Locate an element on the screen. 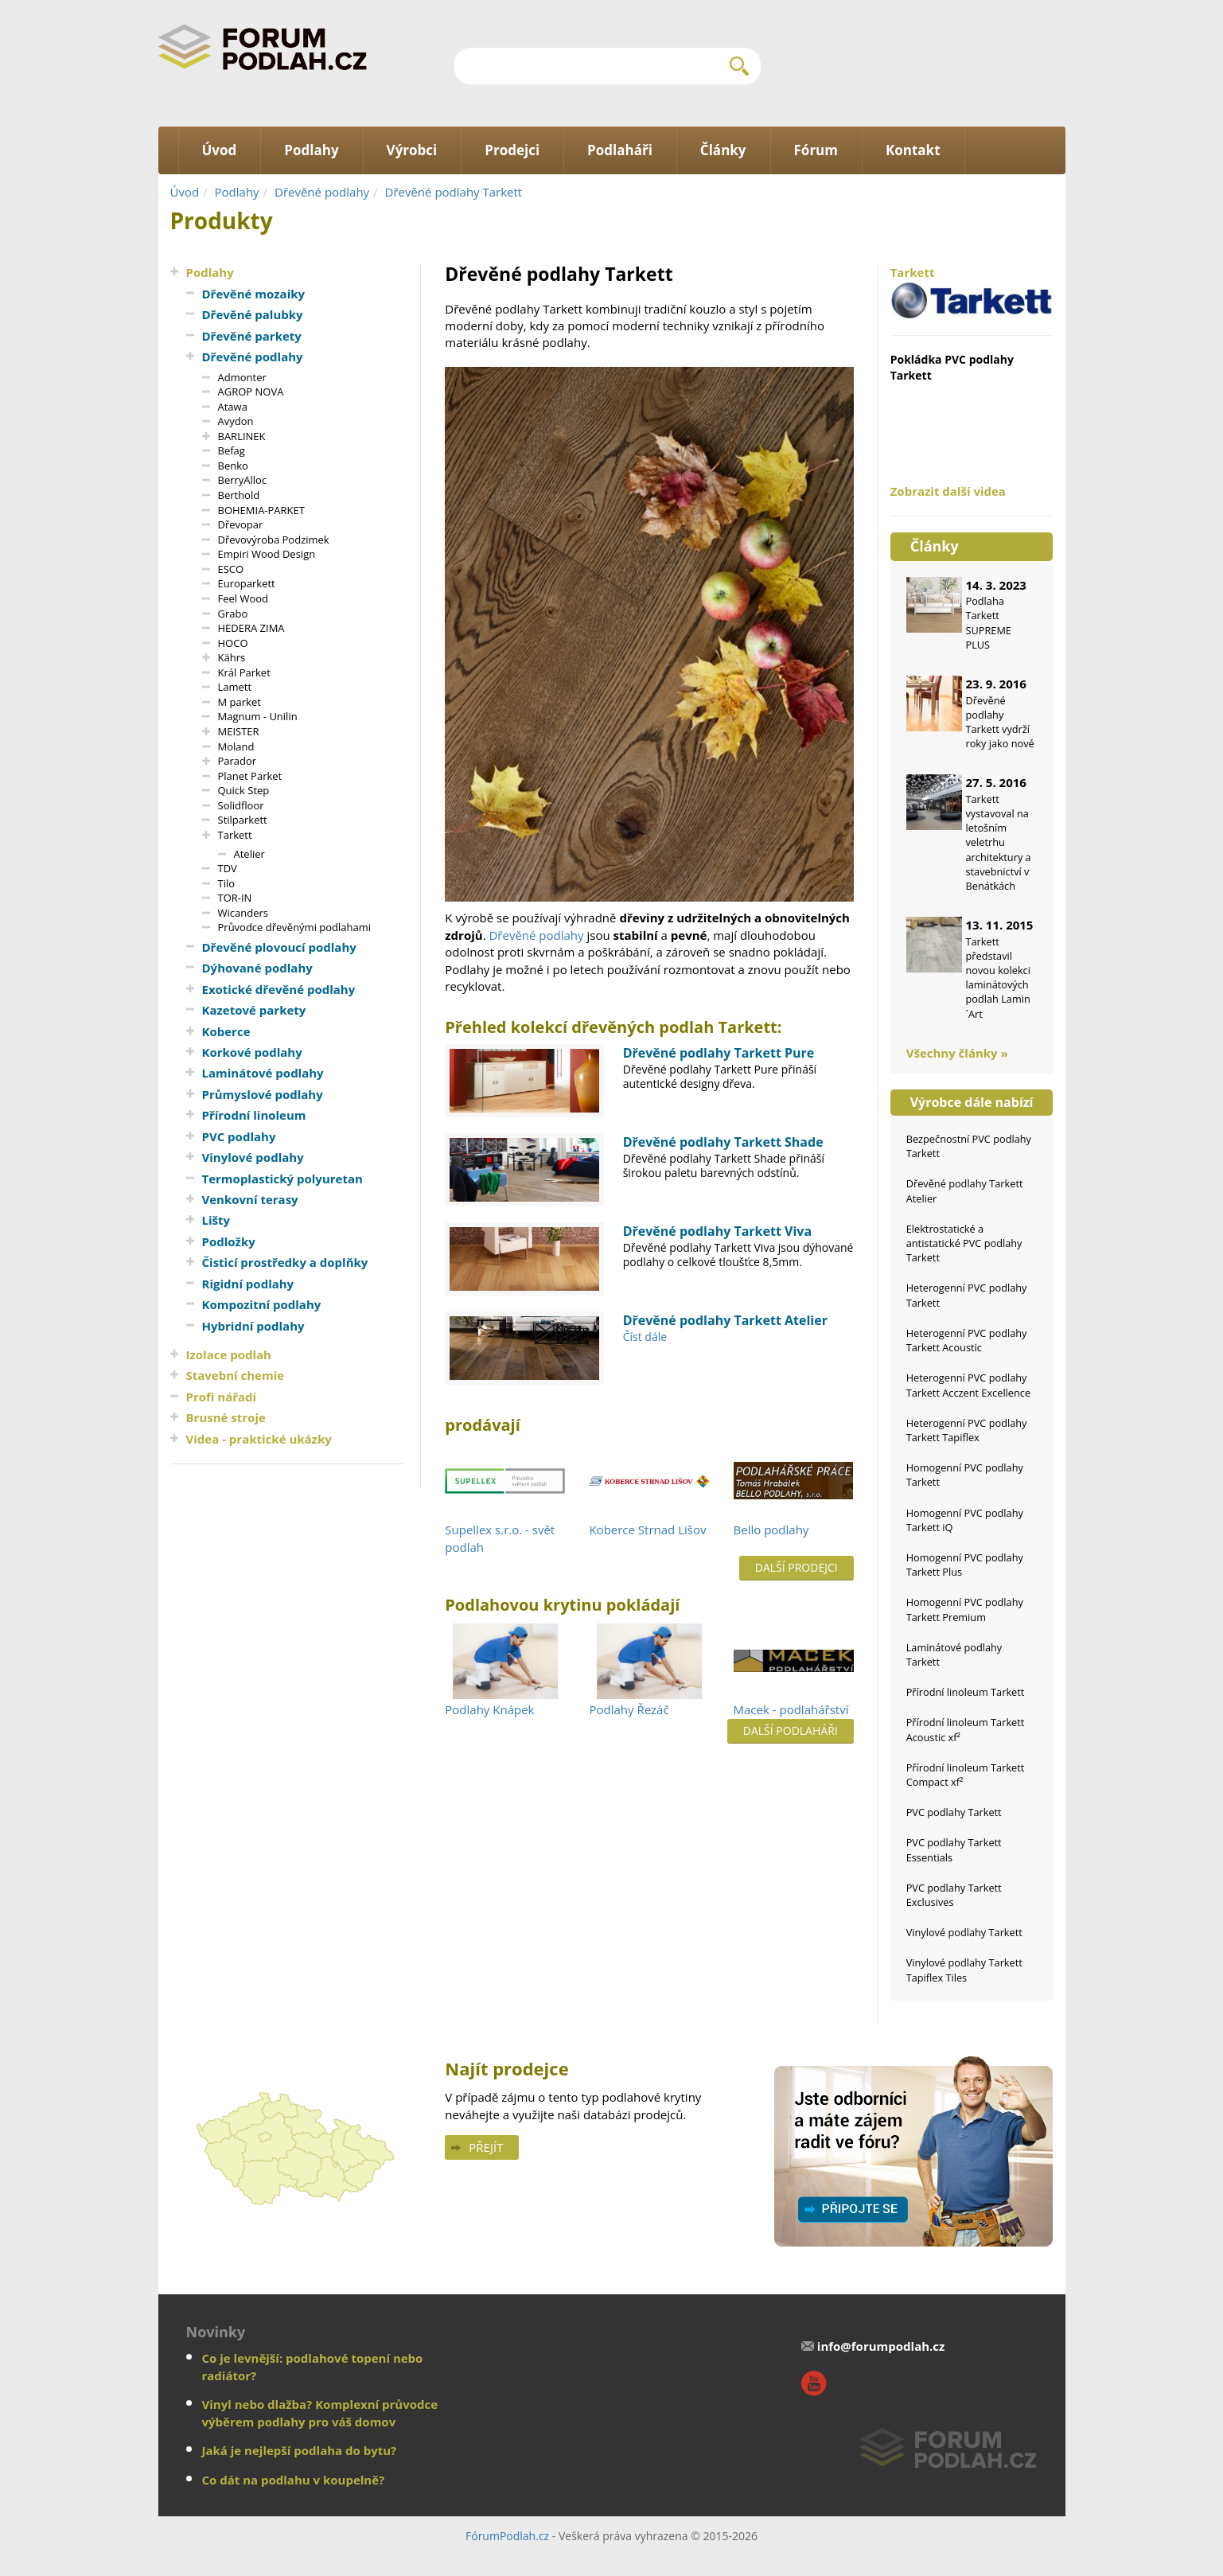 The image size is (1223, 2576). Průvodce dřevěnými podlahami is located at coordinates (295, 927).